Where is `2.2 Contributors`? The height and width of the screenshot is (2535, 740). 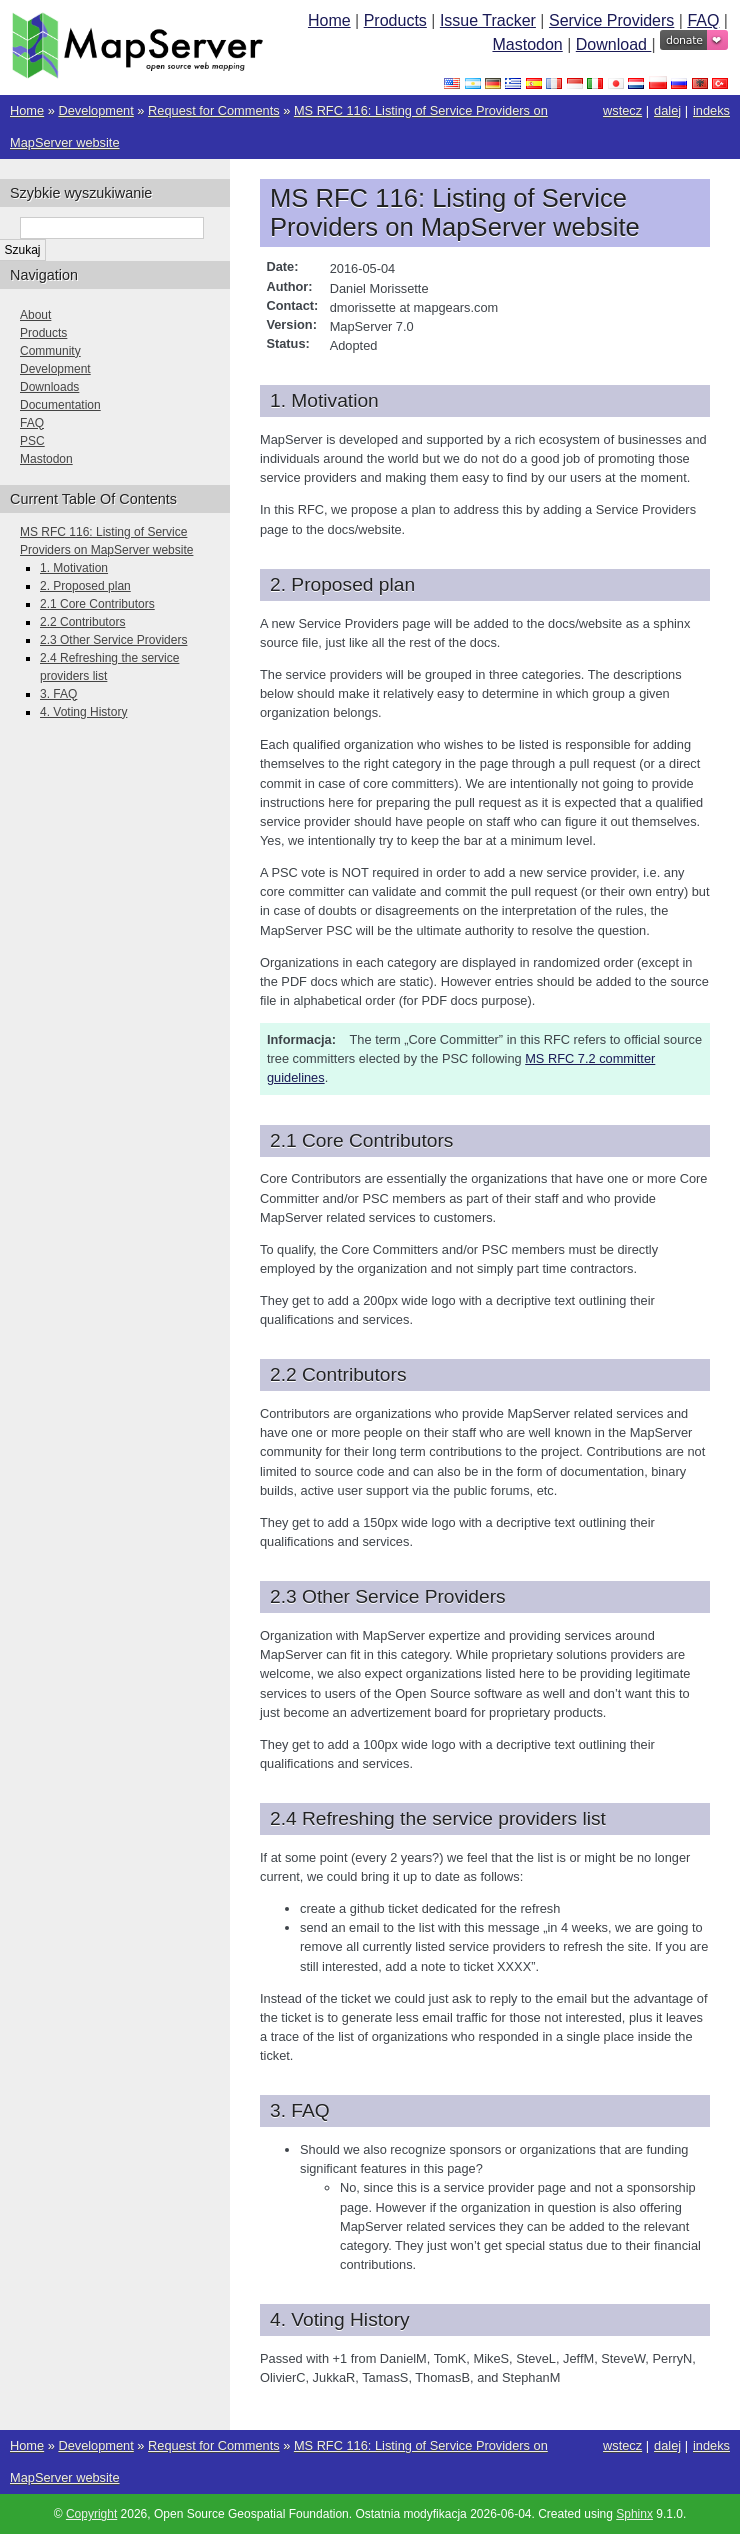 2.2 Contributors is located at coordinates (82, 622).